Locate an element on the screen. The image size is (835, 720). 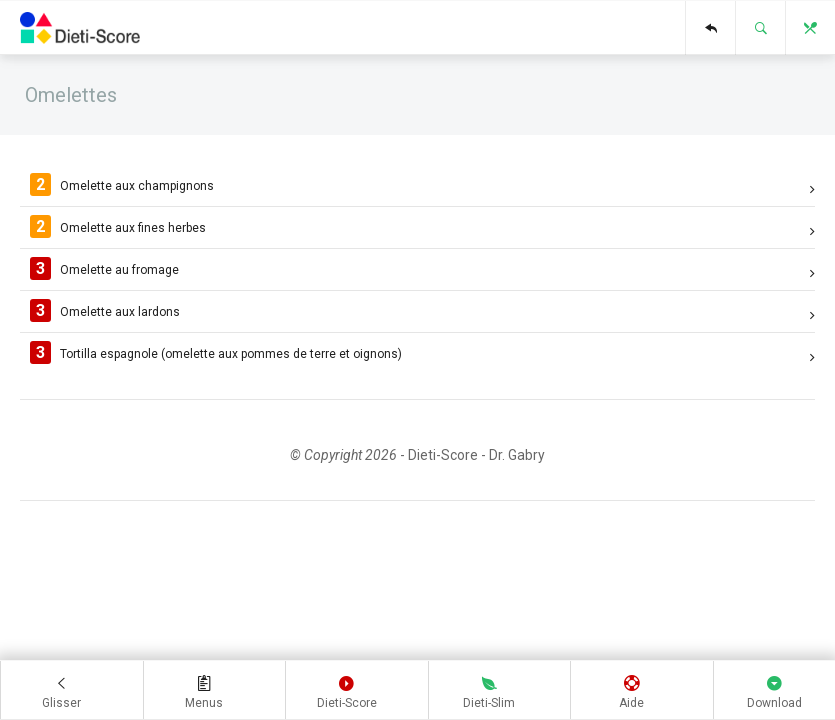
Omelette aux fines herbes is located at coordinates (422, 231).